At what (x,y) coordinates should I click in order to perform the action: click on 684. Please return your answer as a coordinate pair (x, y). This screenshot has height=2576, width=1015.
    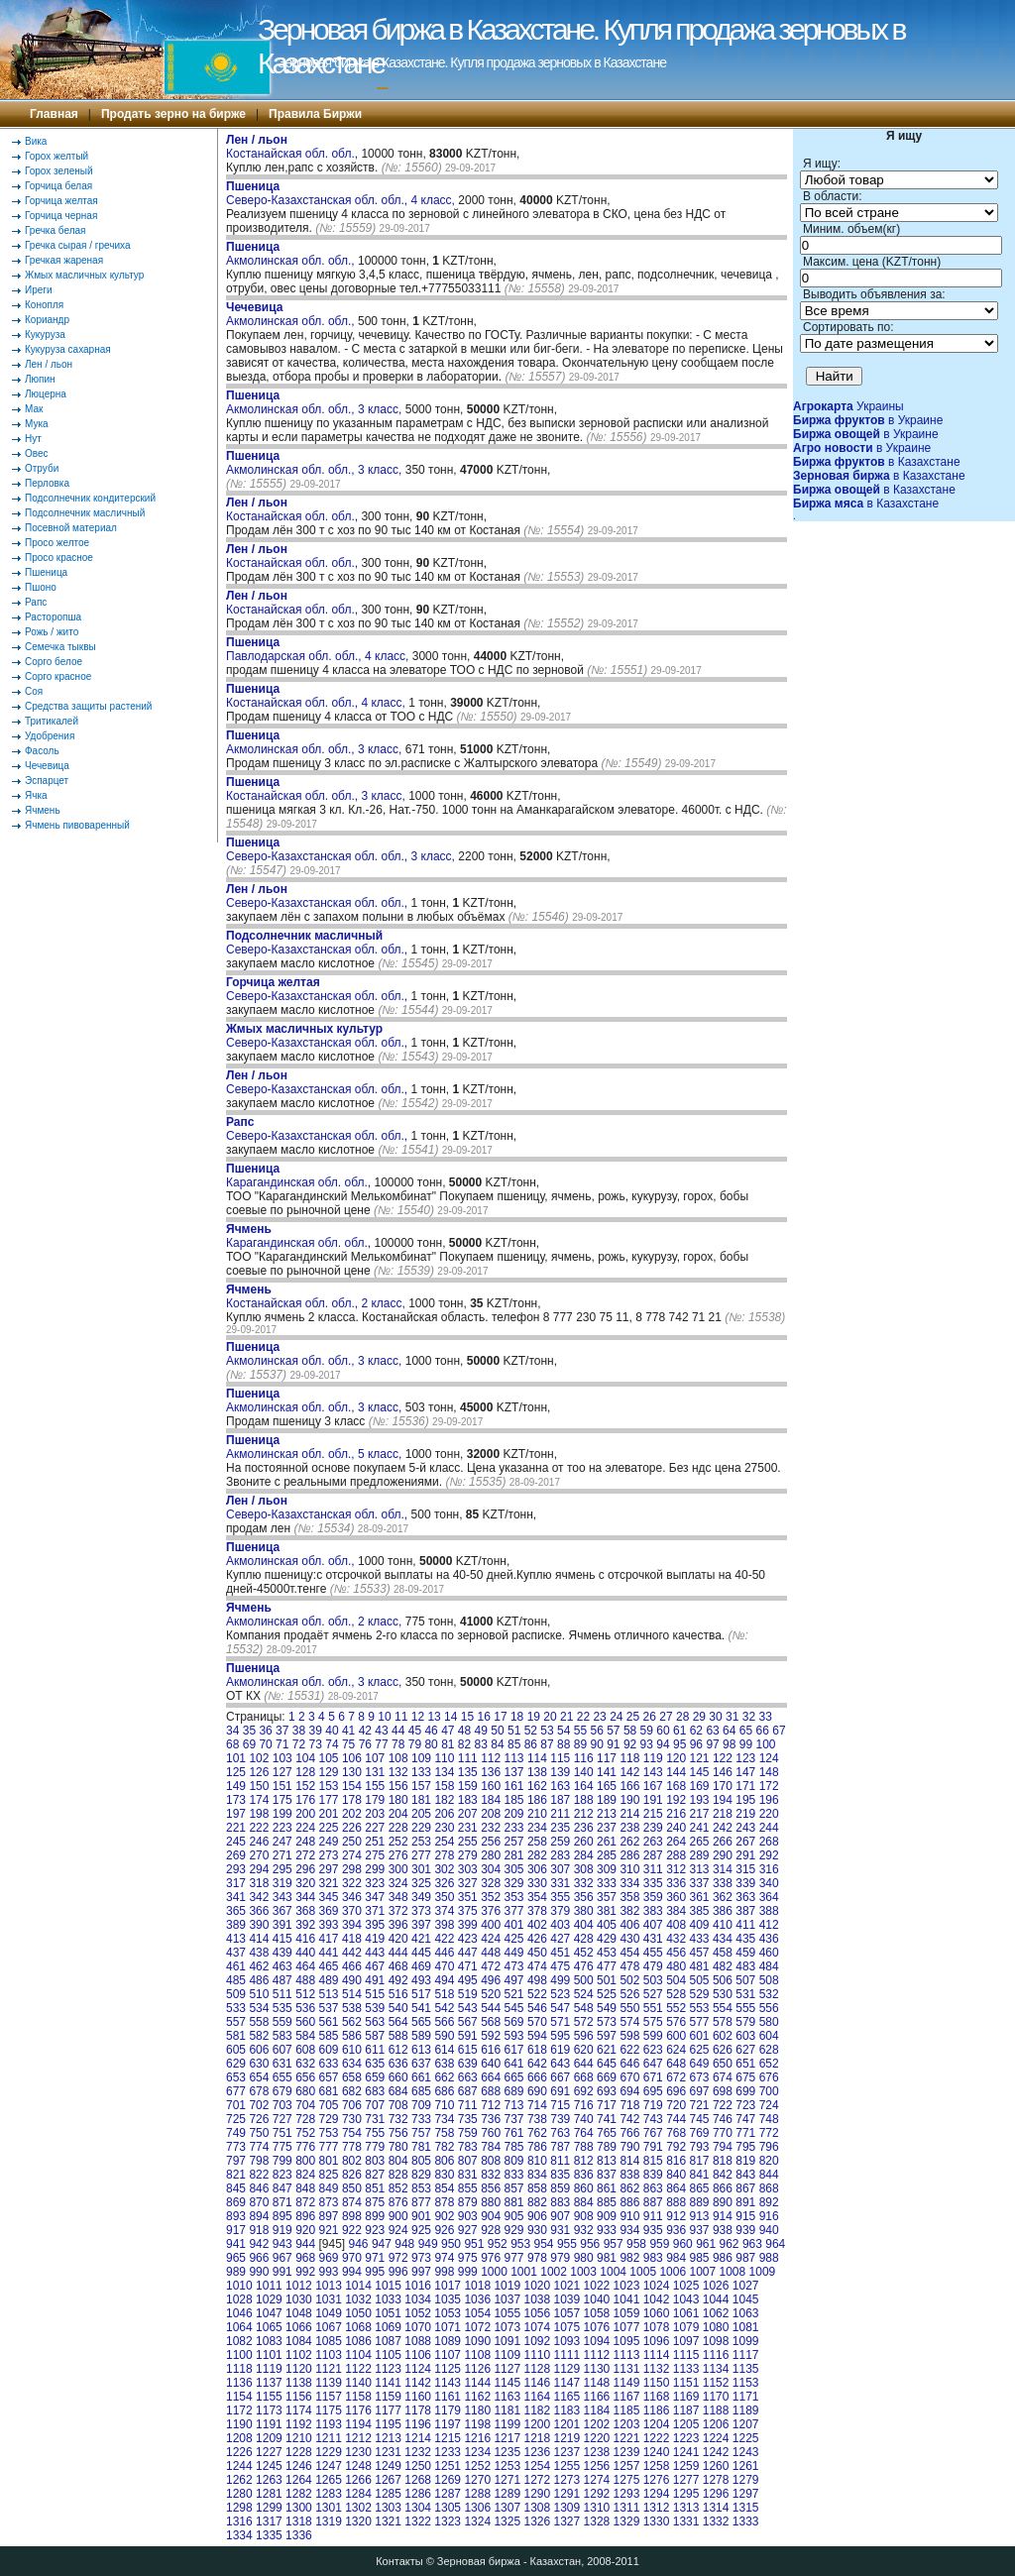
    Looking at the image, I should click on (398, 2091).